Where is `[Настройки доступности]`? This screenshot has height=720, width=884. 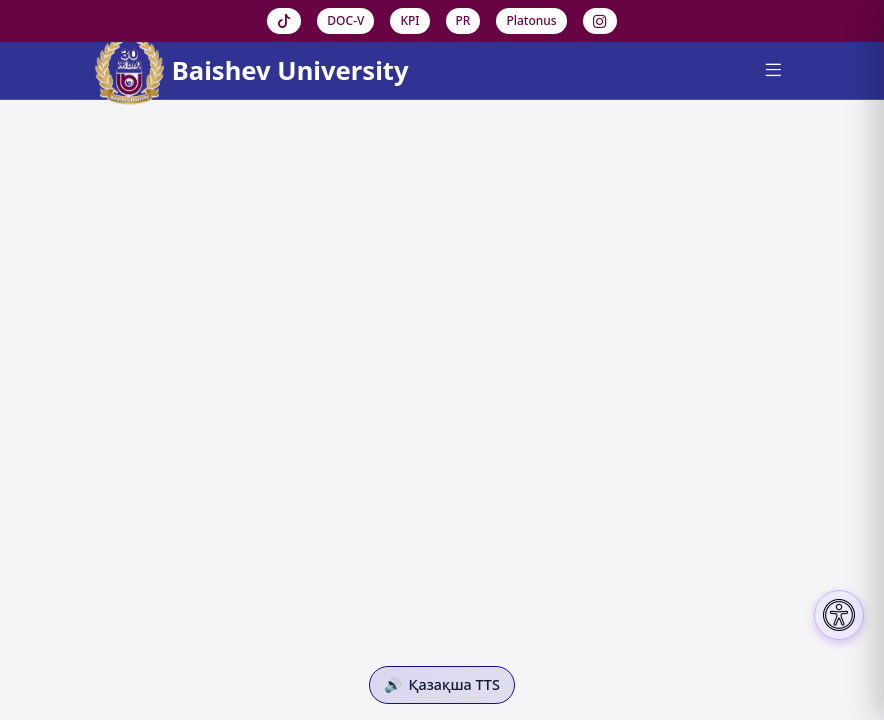
[Настройки доступности] is located at coordinates (839, 615).